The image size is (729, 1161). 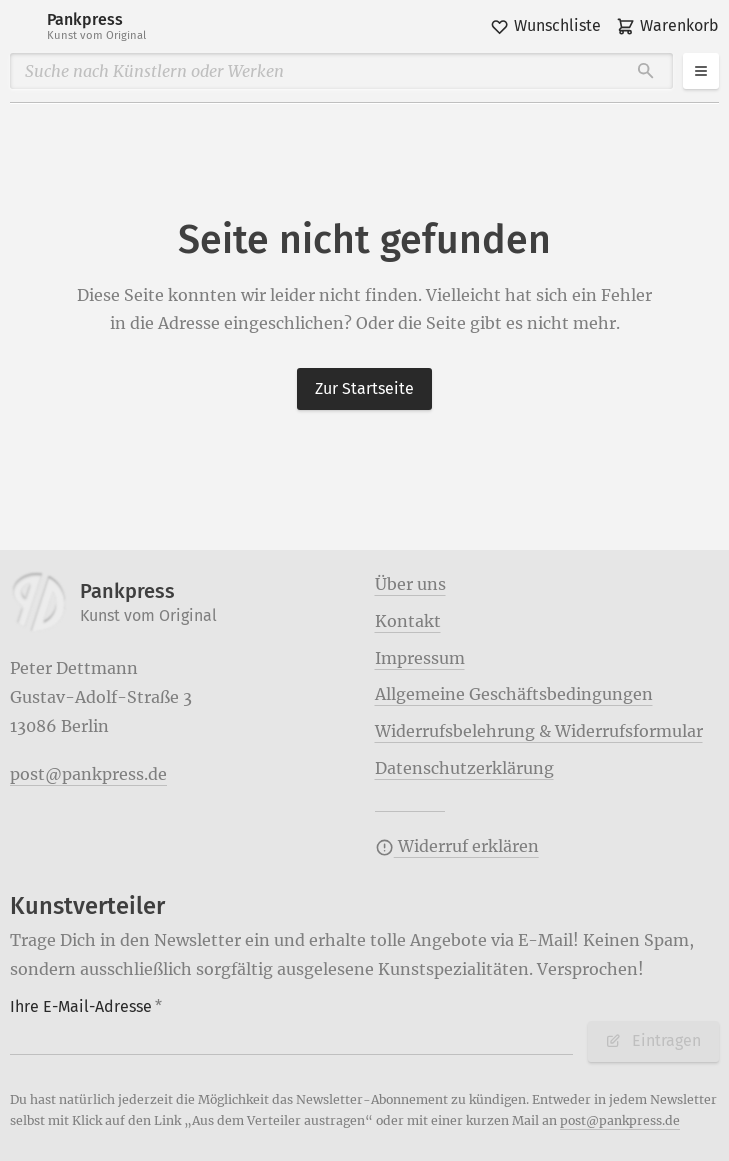 What do you see at coordinates (539, 731) in the screenshot?
I see `Widerrufsbelehrung & Widerrufsformular` at bounding box center [539, 731].